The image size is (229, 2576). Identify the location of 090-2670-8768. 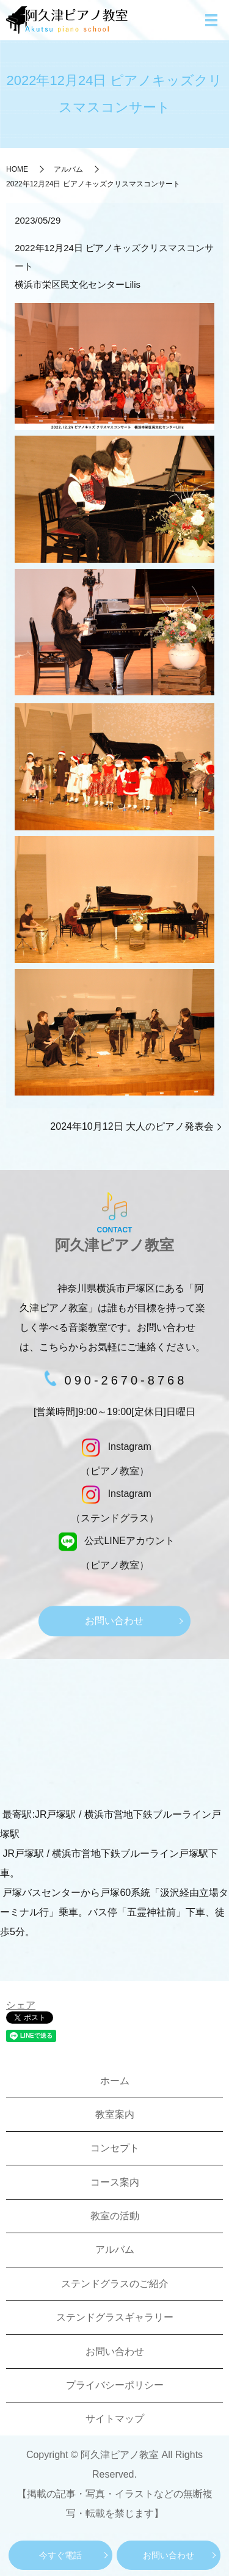
(126, 1380).